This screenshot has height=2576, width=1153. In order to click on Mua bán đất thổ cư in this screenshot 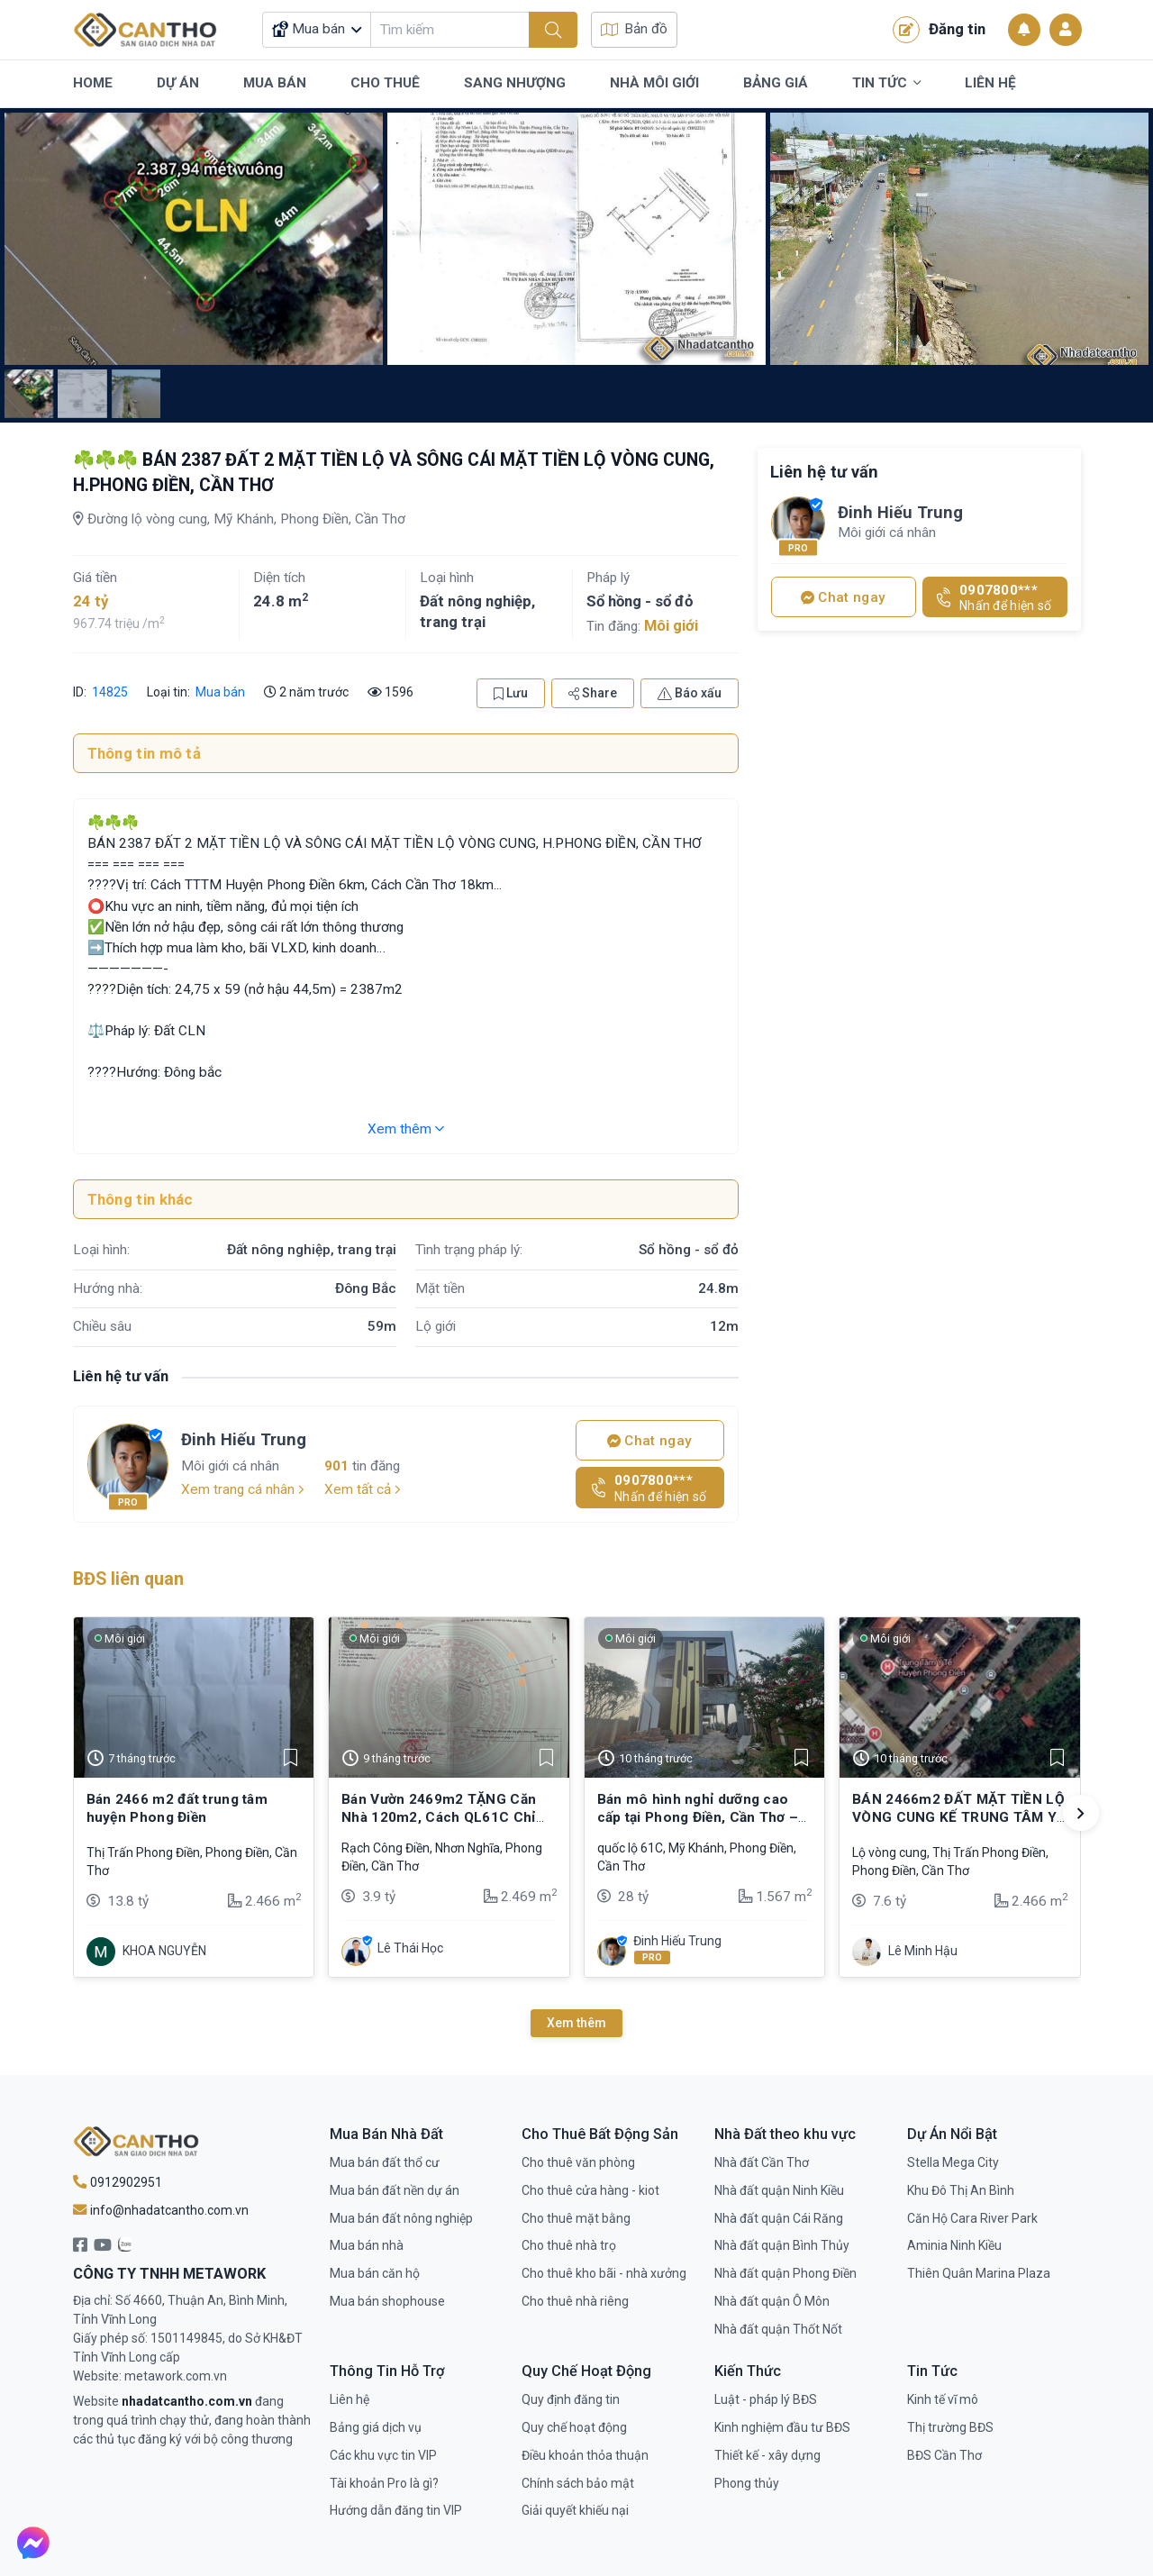, I will do `click(385, 2162)`.